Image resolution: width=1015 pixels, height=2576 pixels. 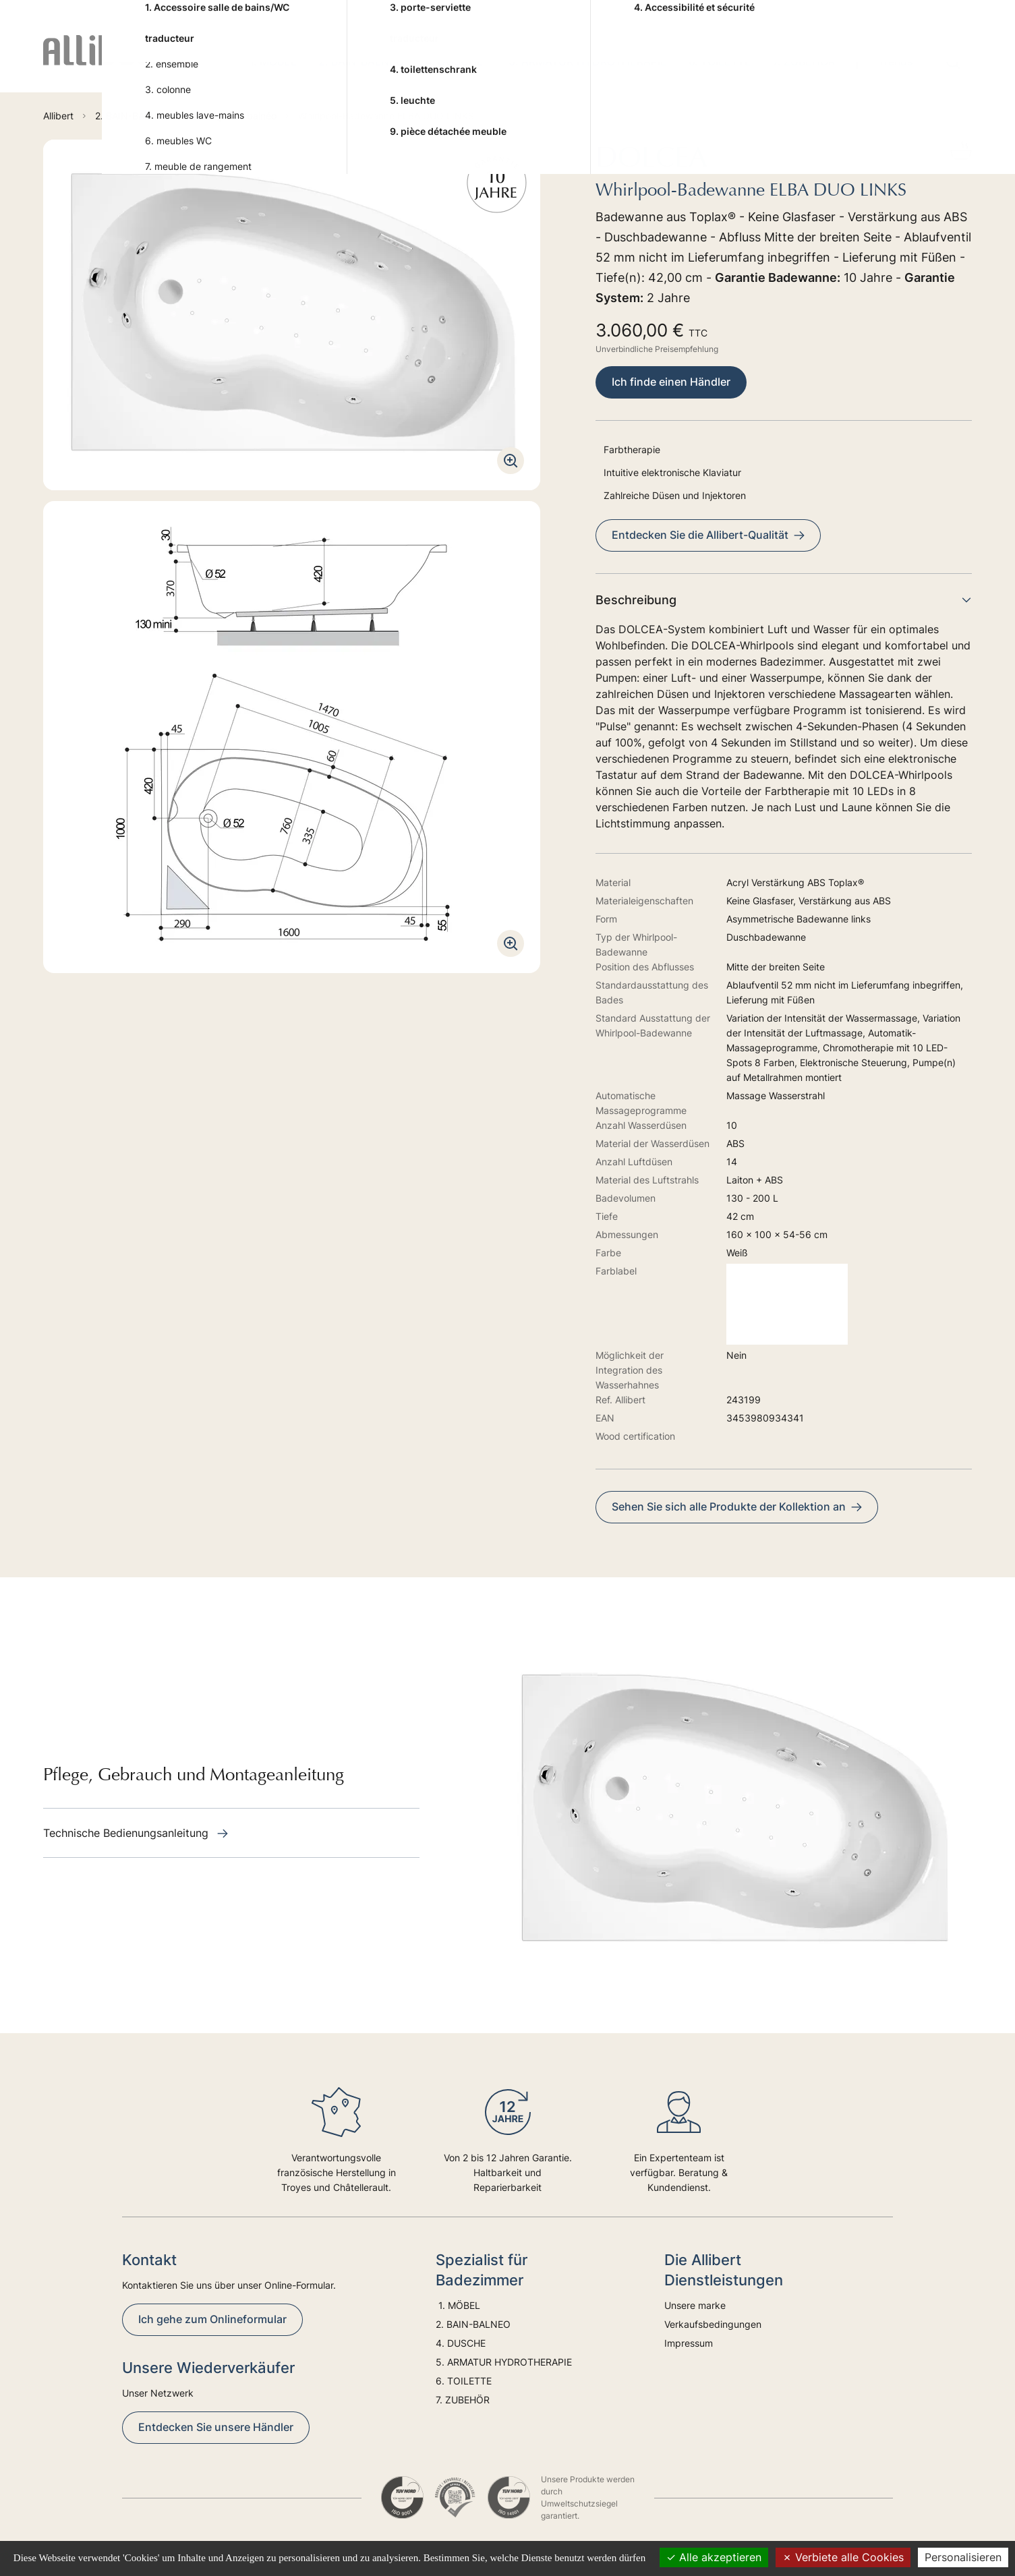 I want to click on 1. MÖBEL, so click(x=271, y=61).